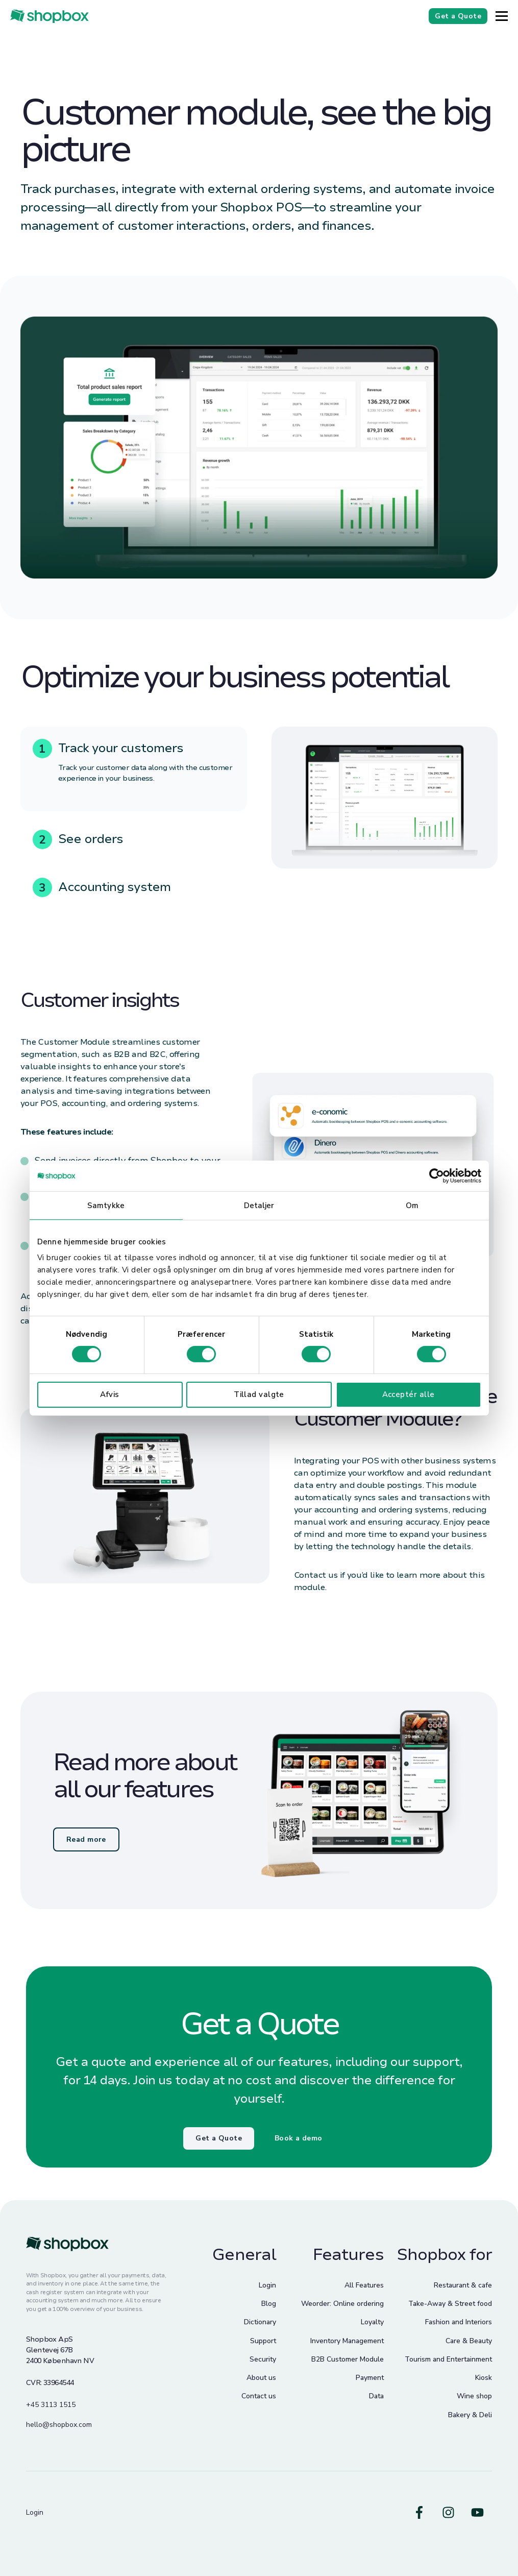 Image resolution: width=518 pixels, height=2576 pixels. Describe the element at coordinates (259, 1394) in the screenshot. I see `Tillad valgte` at that location.